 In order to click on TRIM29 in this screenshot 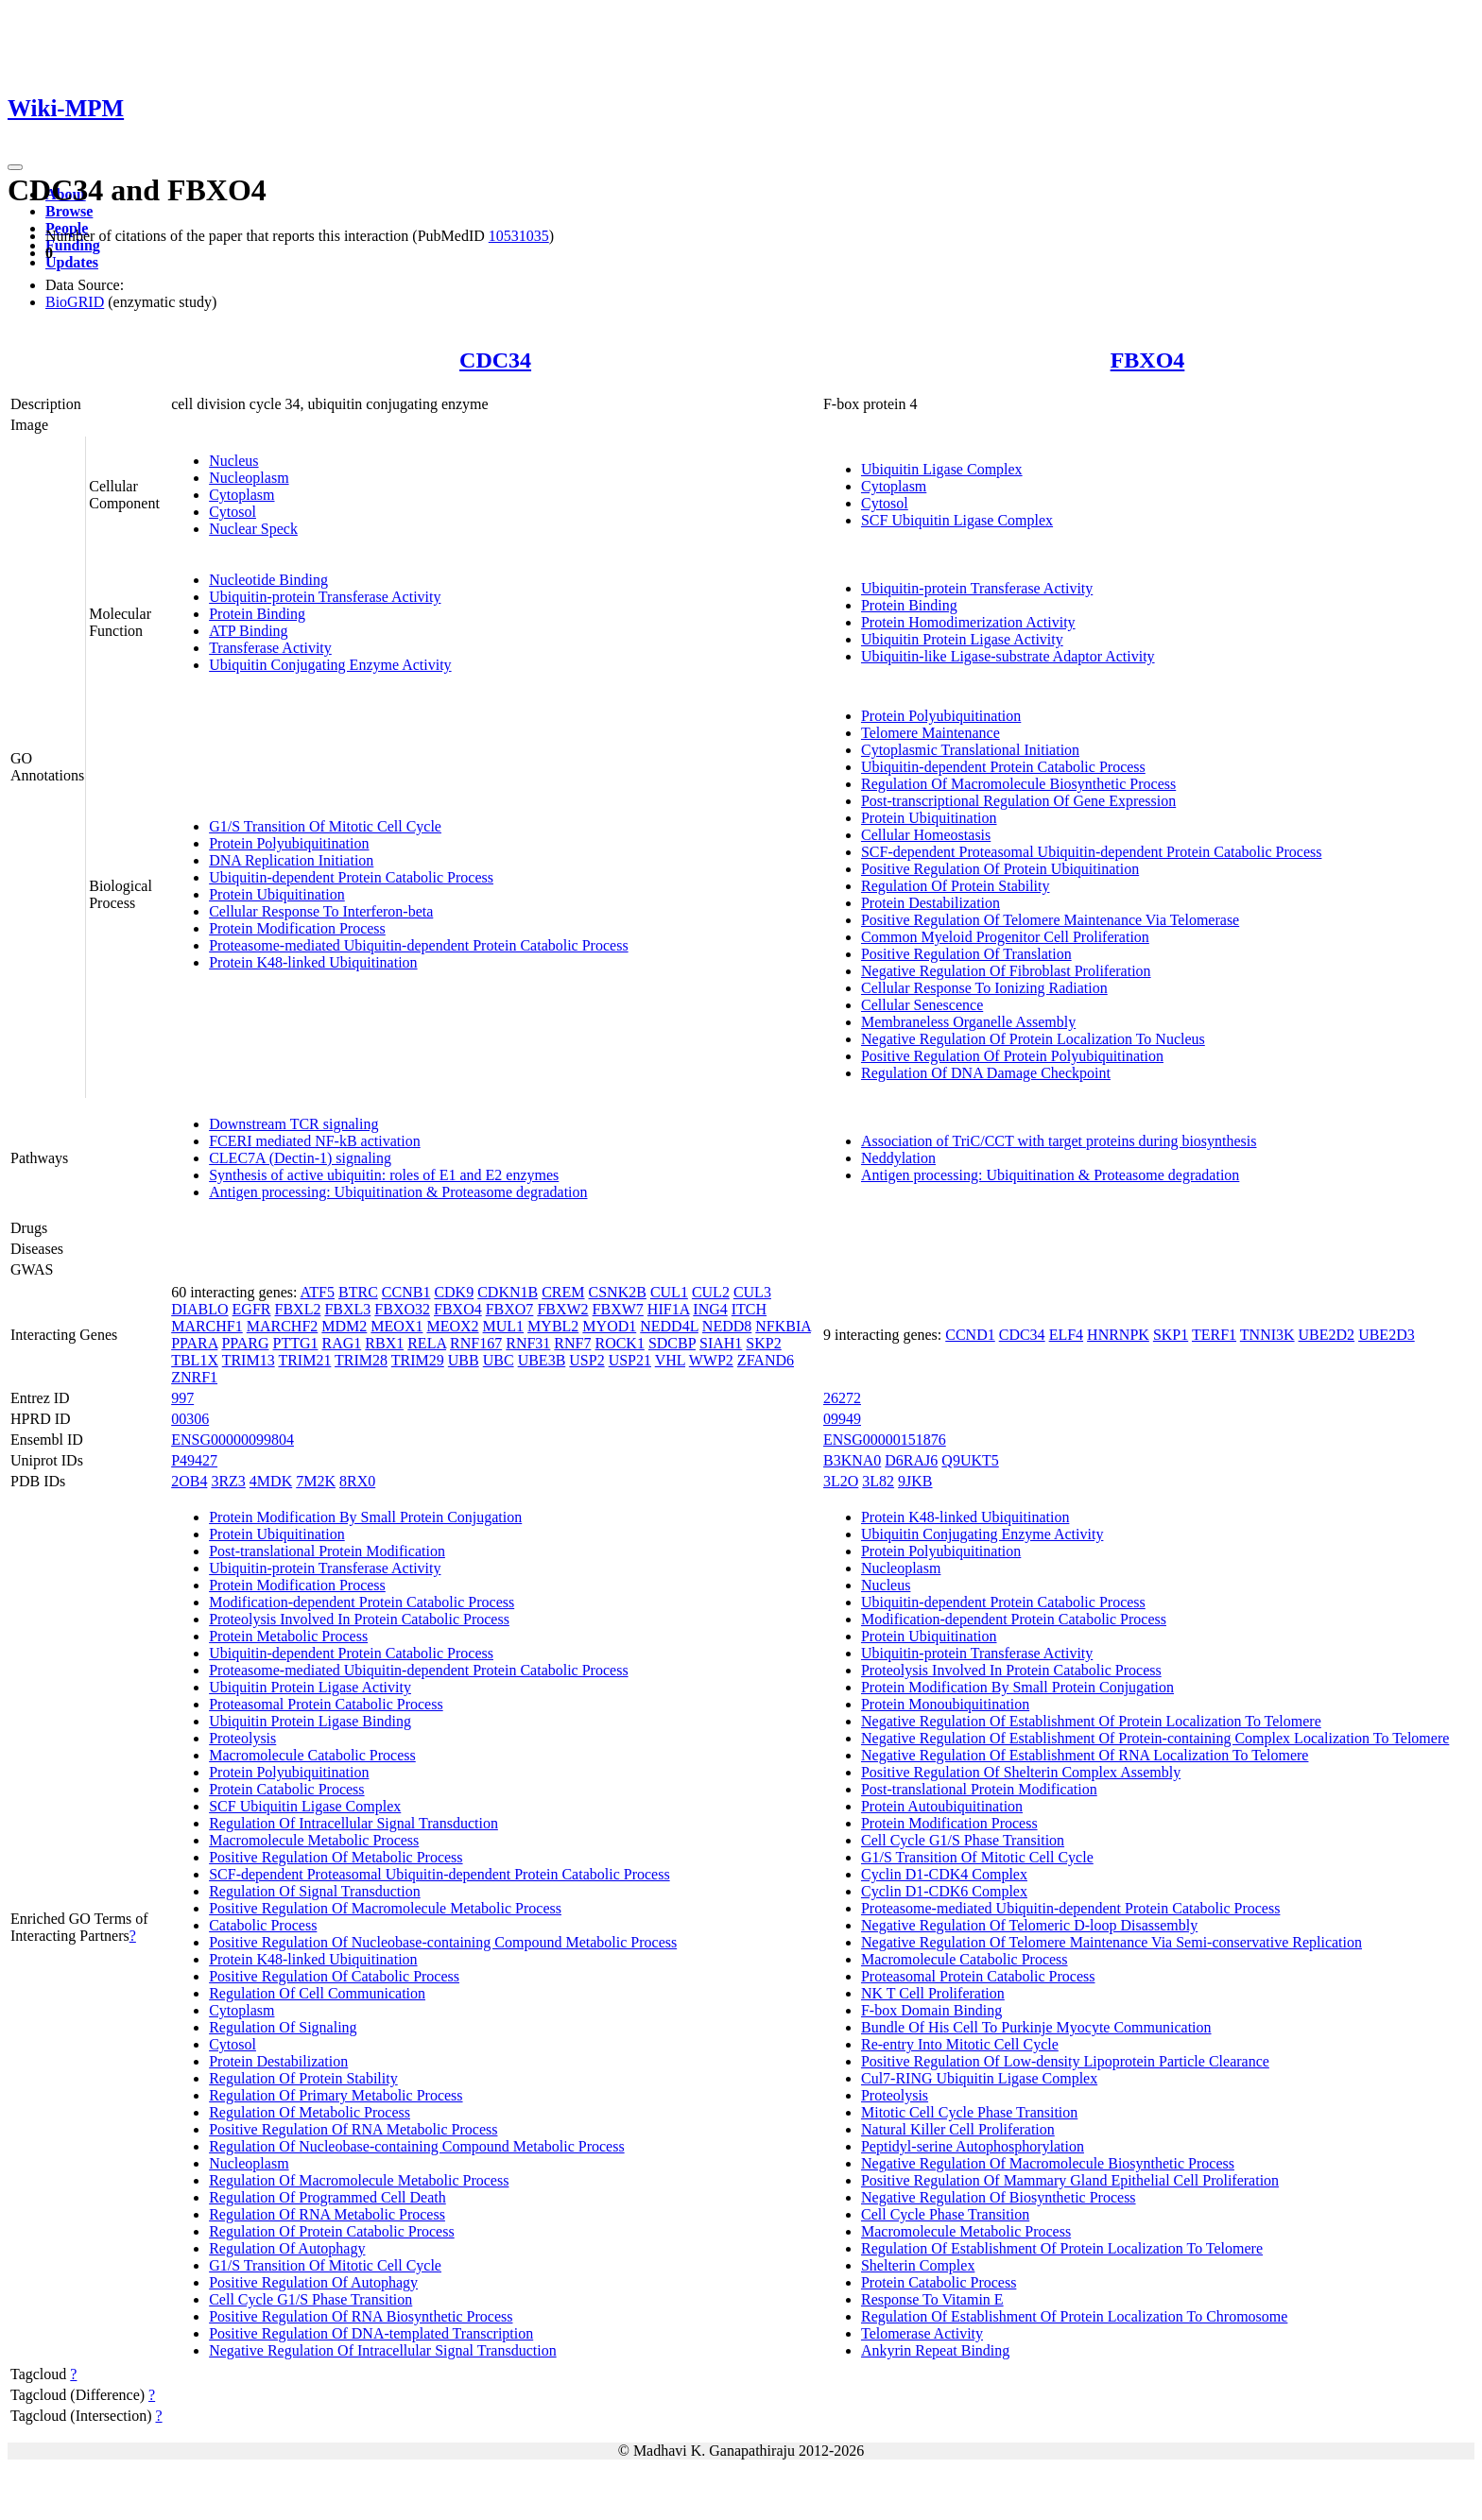, I will do `click(417, 1360)`.